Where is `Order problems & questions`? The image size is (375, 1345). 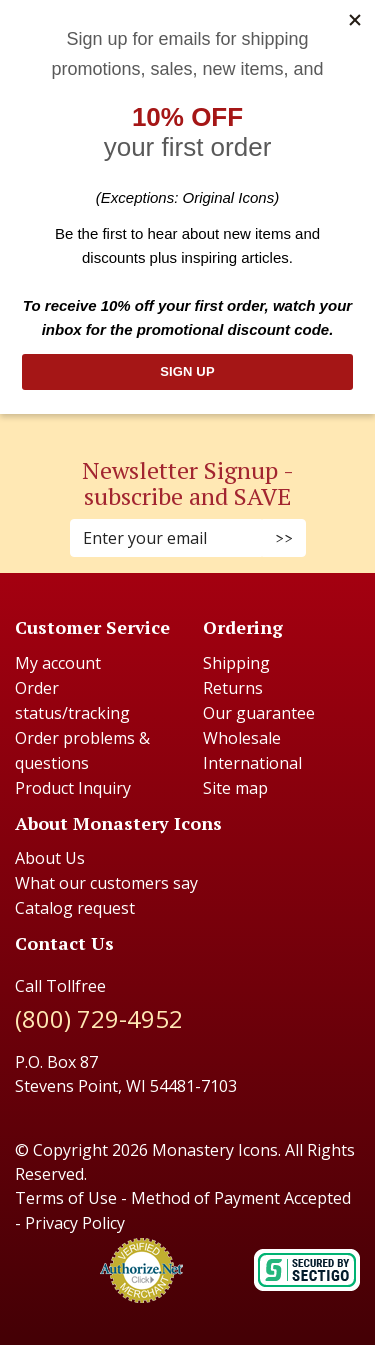 Order problems & questions is located at coordinates (82, 750).